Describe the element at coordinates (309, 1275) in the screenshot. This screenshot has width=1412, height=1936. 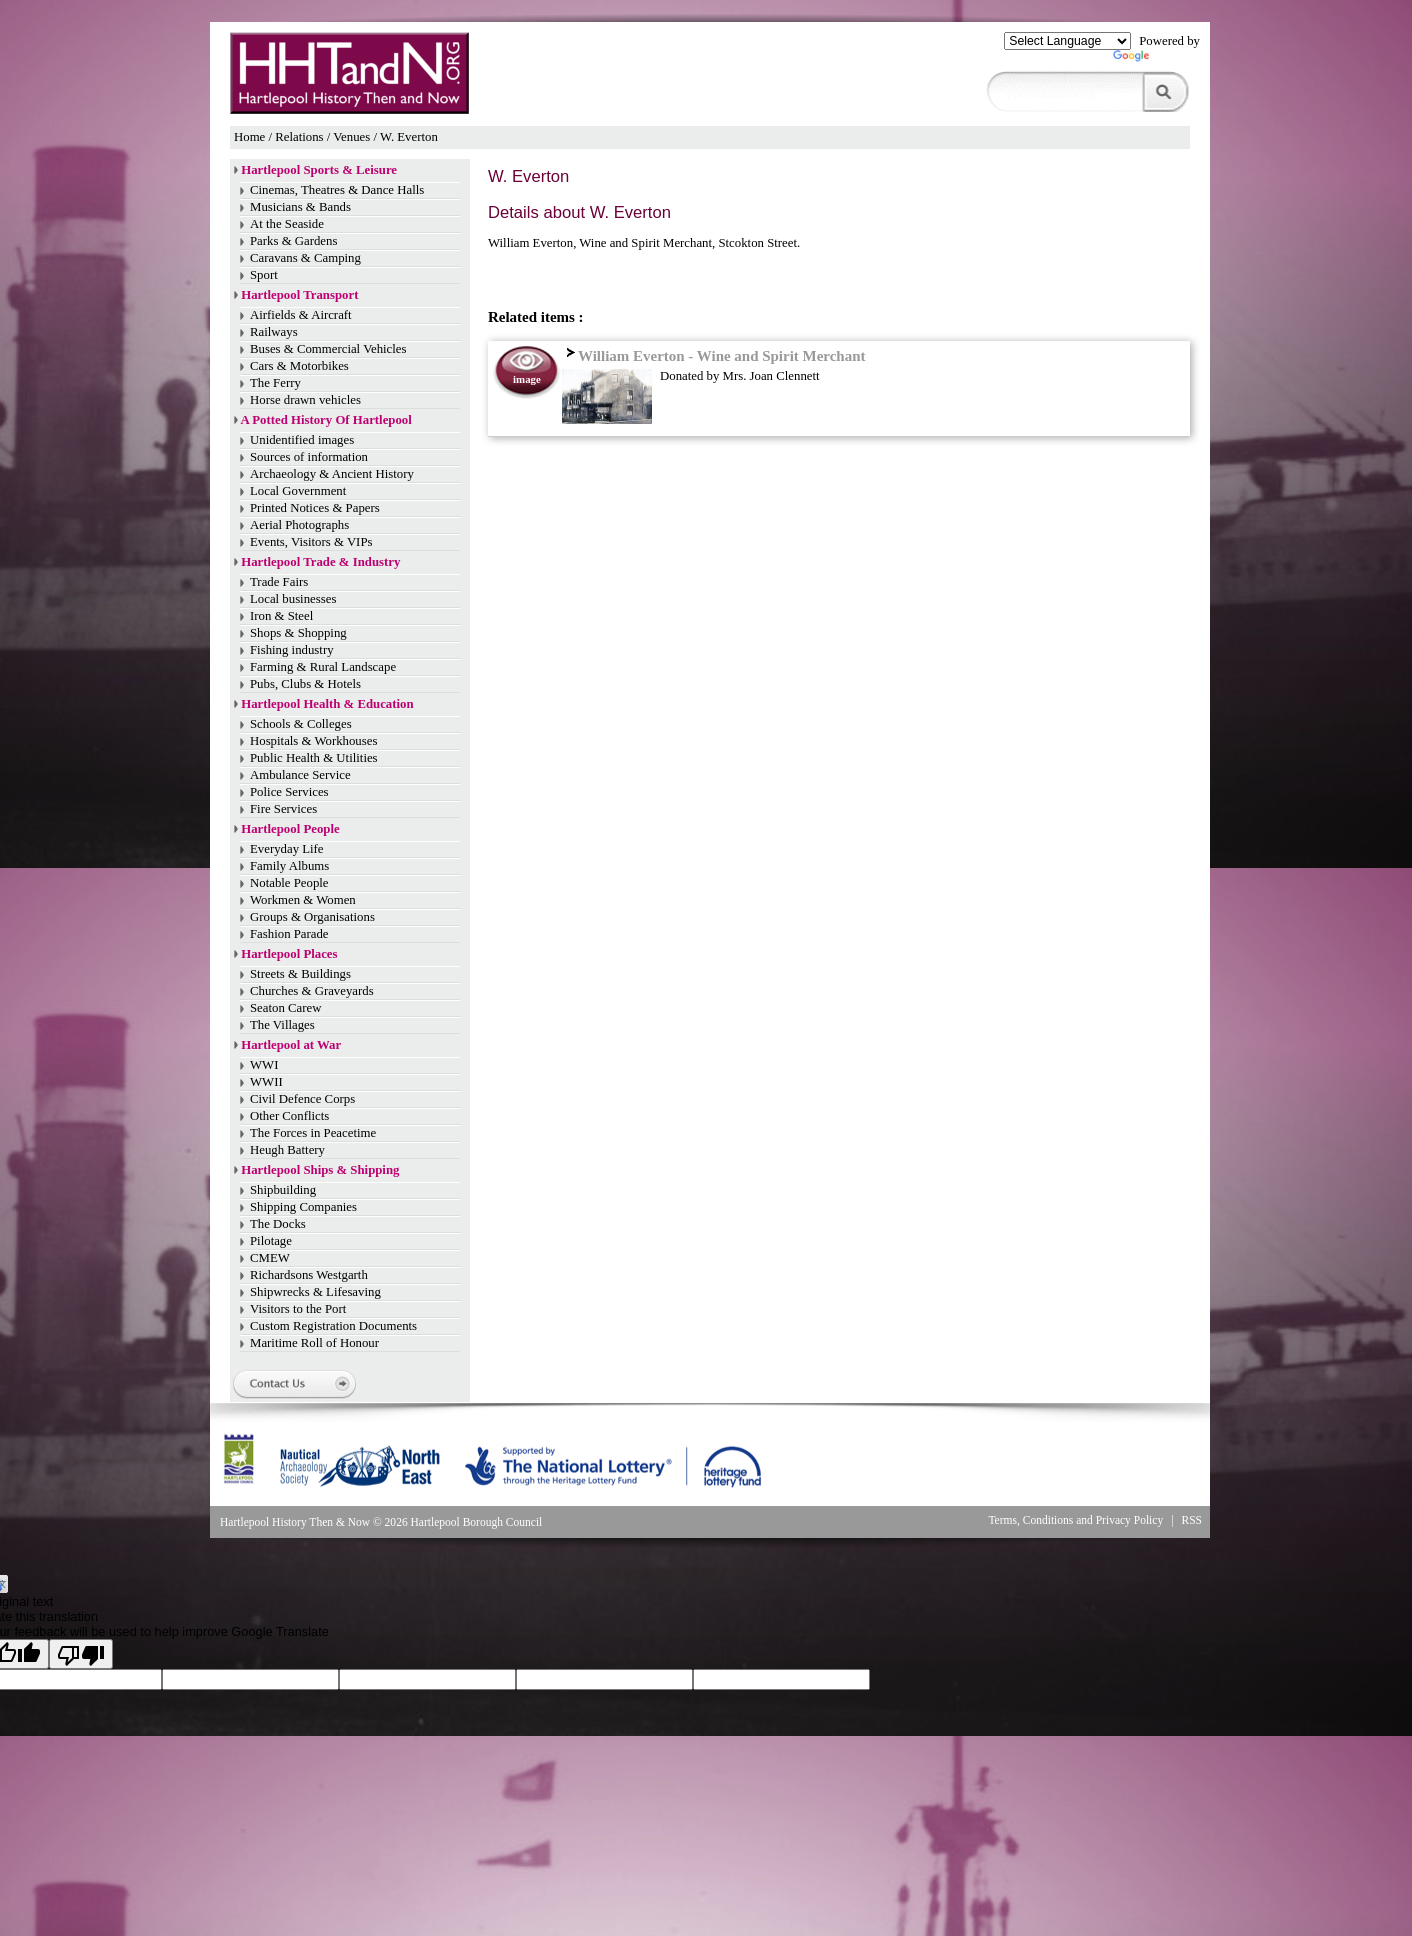
I see `Richardsons Westgarth` at that location.